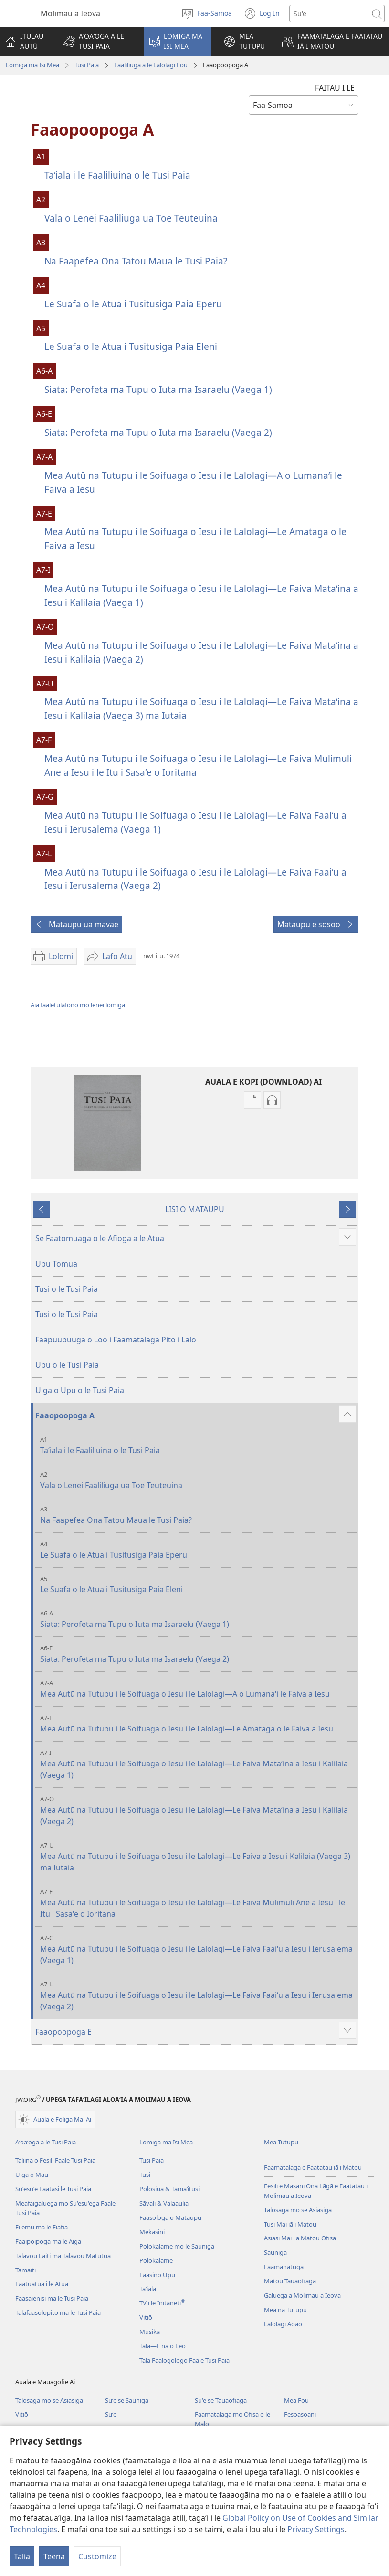 Image resolution: width=389 pixels, height=2576 pixels. Describe the element at coordinates (53, 2189) in the screenshot. I see `Suʻesuʻe Faatasi le Tusi Paia` at that location.